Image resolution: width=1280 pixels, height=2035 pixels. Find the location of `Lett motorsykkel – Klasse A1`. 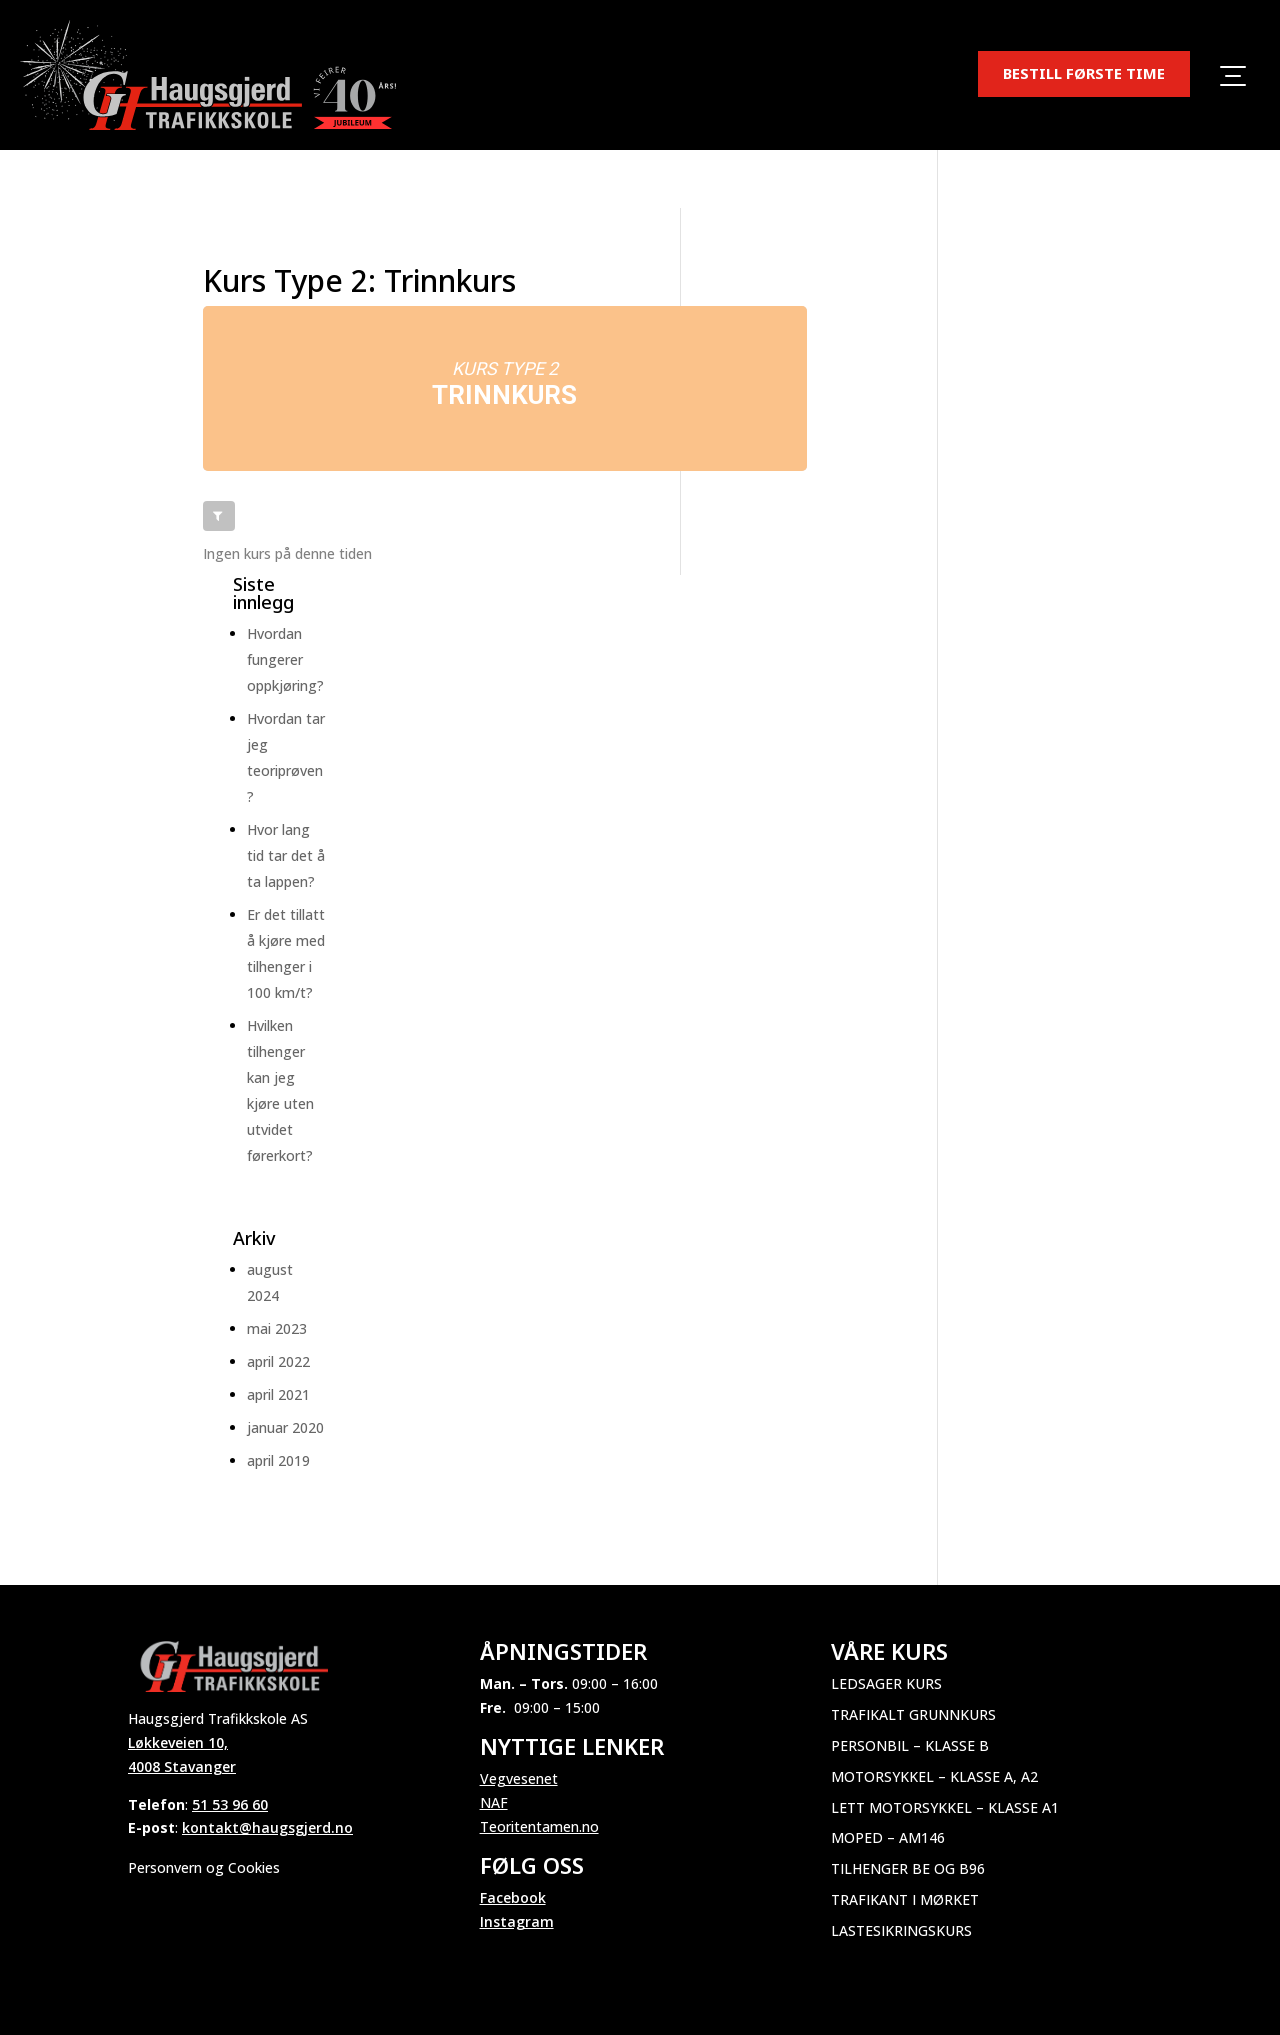

Lett motorsykkel – Klasse A1 is located at coordinates (945, 1807).